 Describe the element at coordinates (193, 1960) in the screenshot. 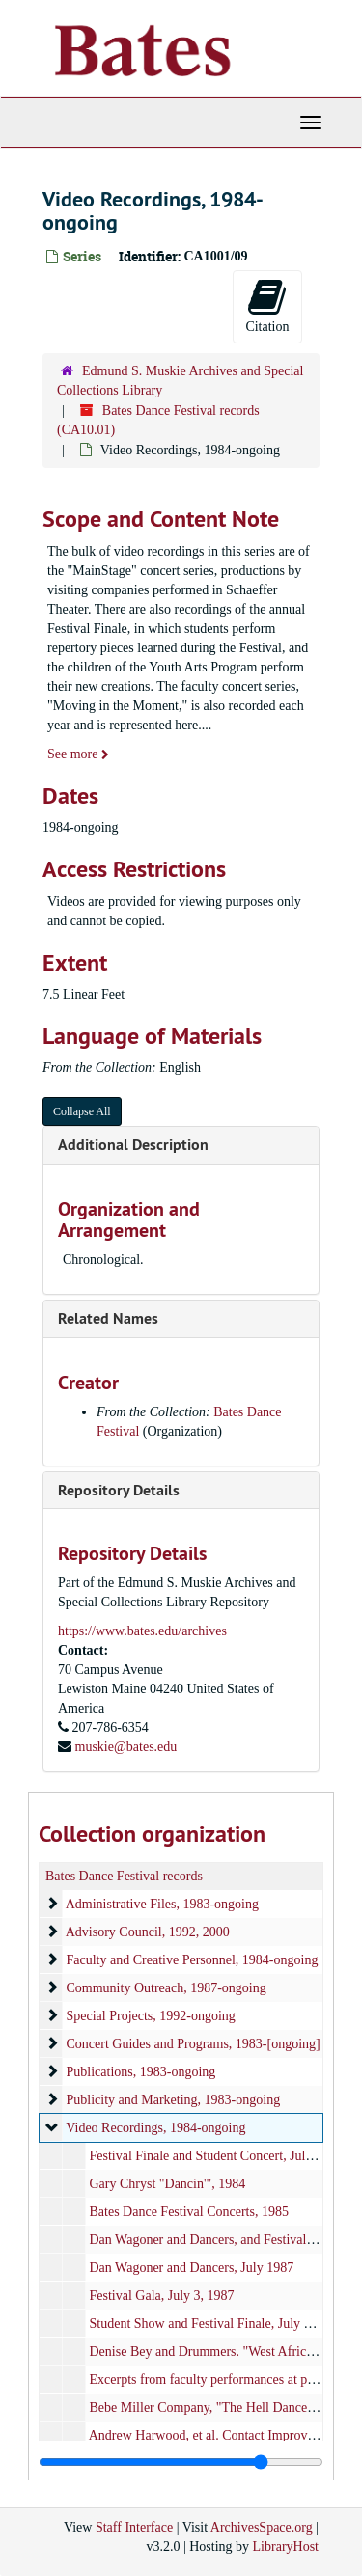

I see `Faculty and Creative Personnel, 1984-ongoing` at that location.